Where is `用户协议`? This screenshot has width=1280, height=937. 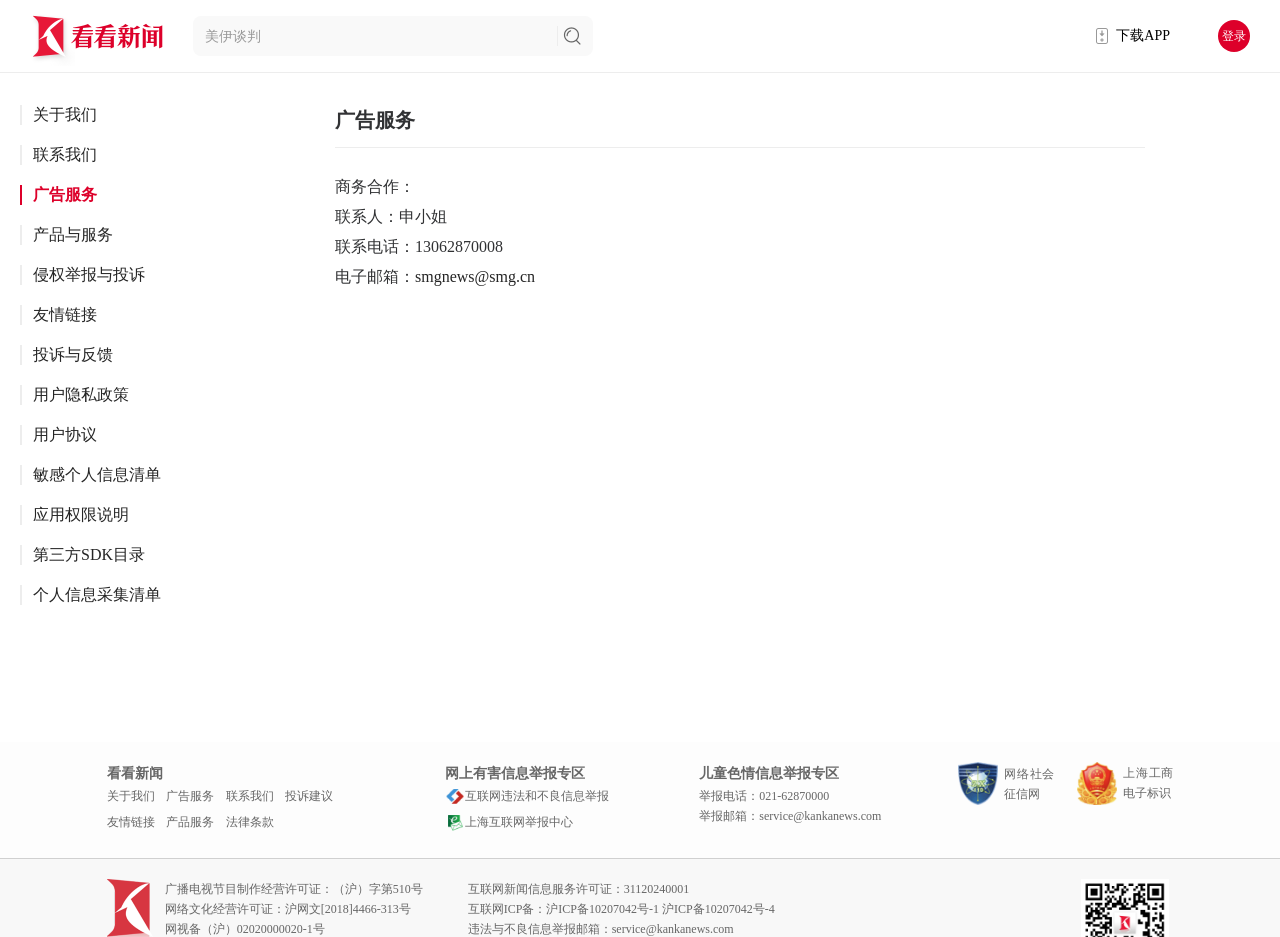 用户协议 is located at coordinates (65, 434).